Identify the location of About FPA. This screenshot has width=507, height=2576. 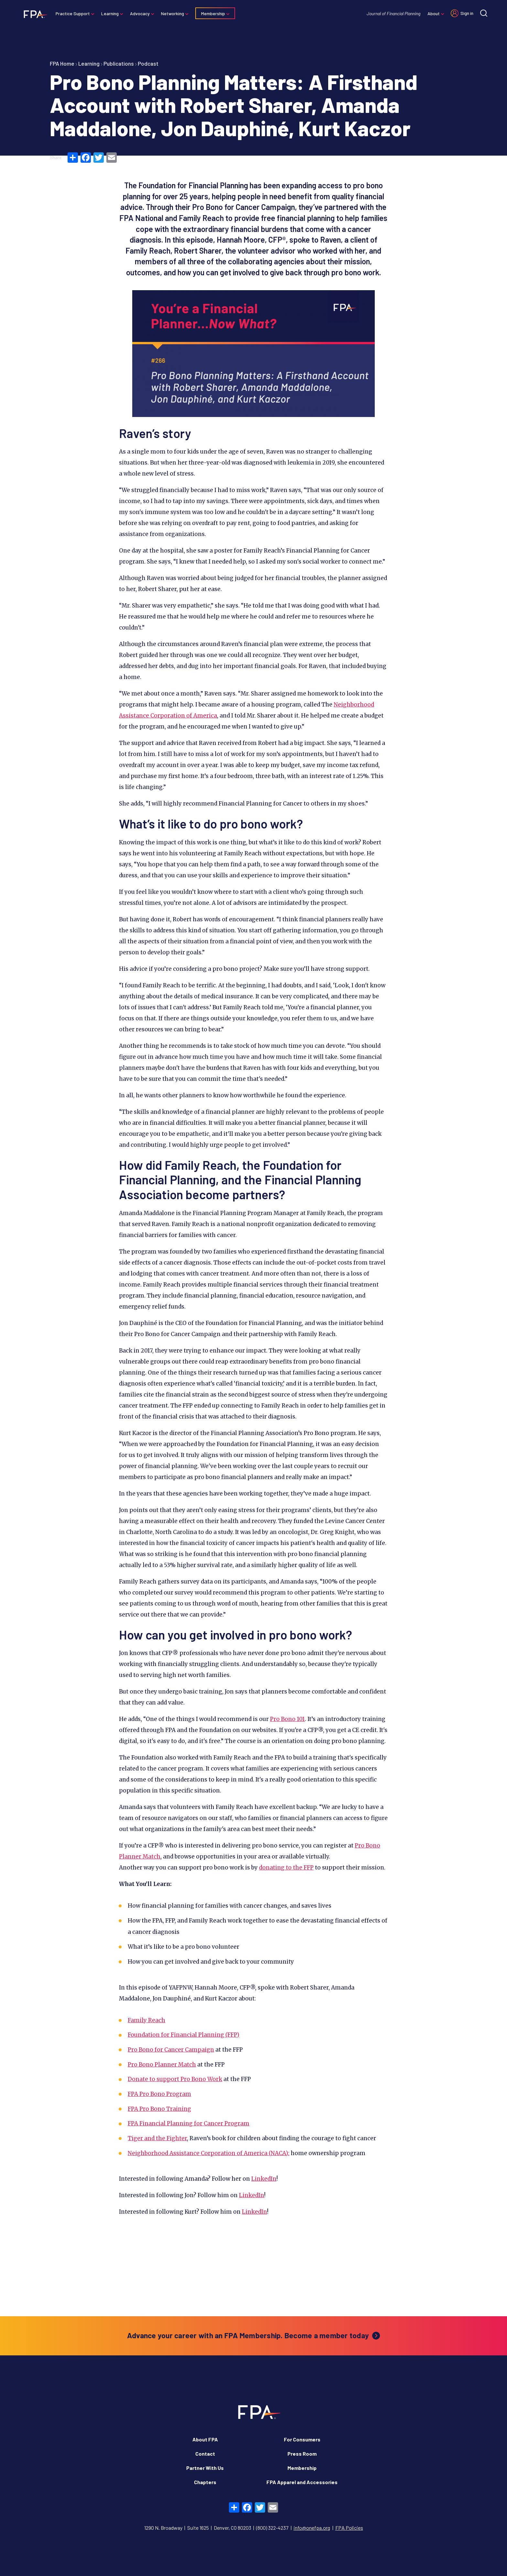
(205, 2439).